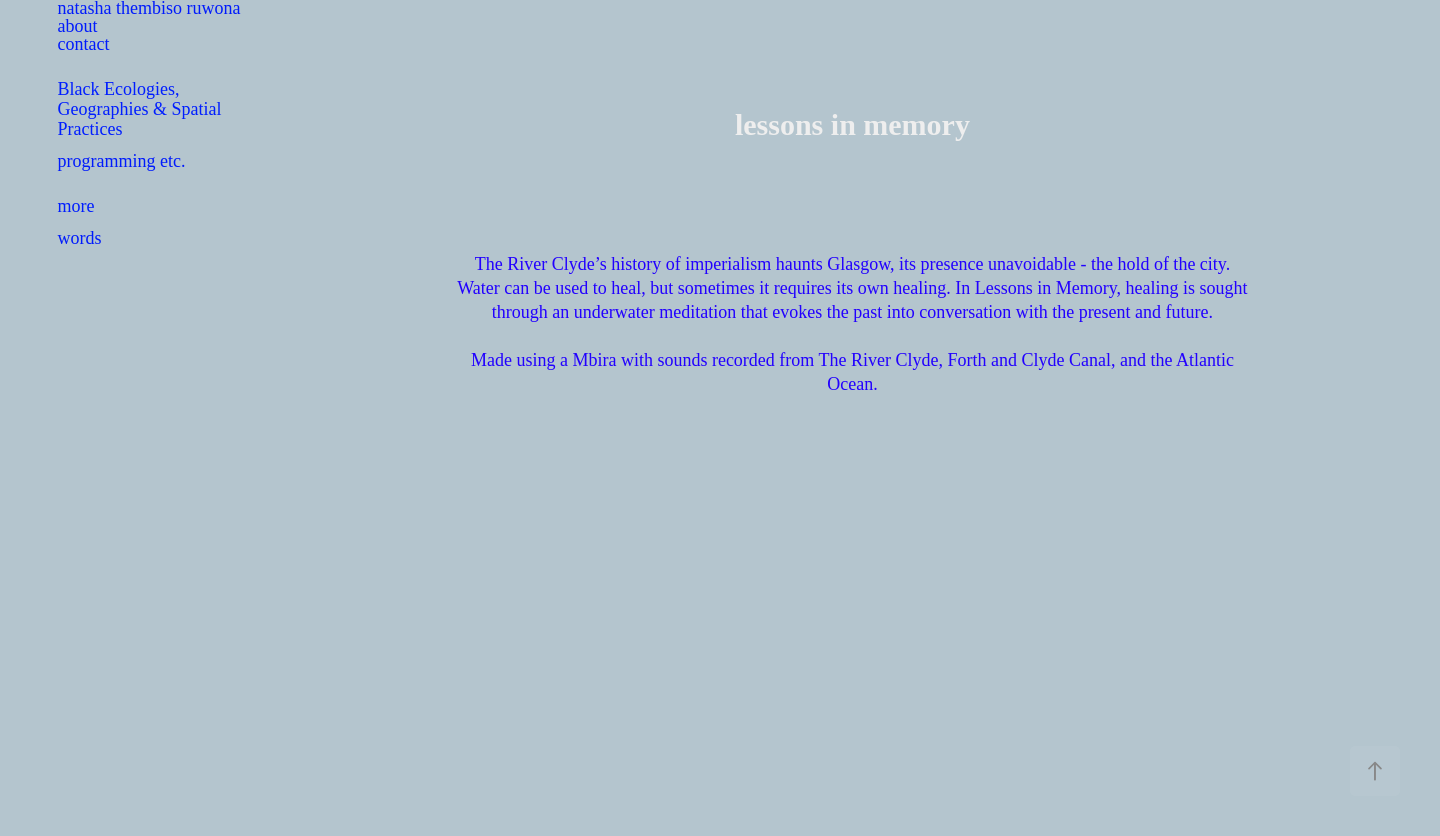  What do you see at coordinates (122, 161) in the screenshot?
I see `programming etc.` at bounding box center [122, 161].